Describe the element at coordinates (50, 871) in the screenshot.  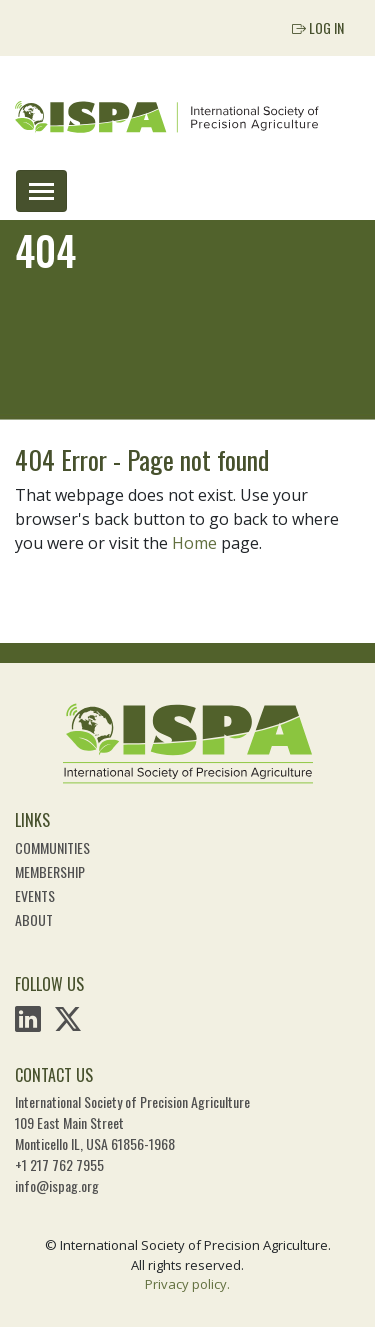
I see `Membership` at that location.